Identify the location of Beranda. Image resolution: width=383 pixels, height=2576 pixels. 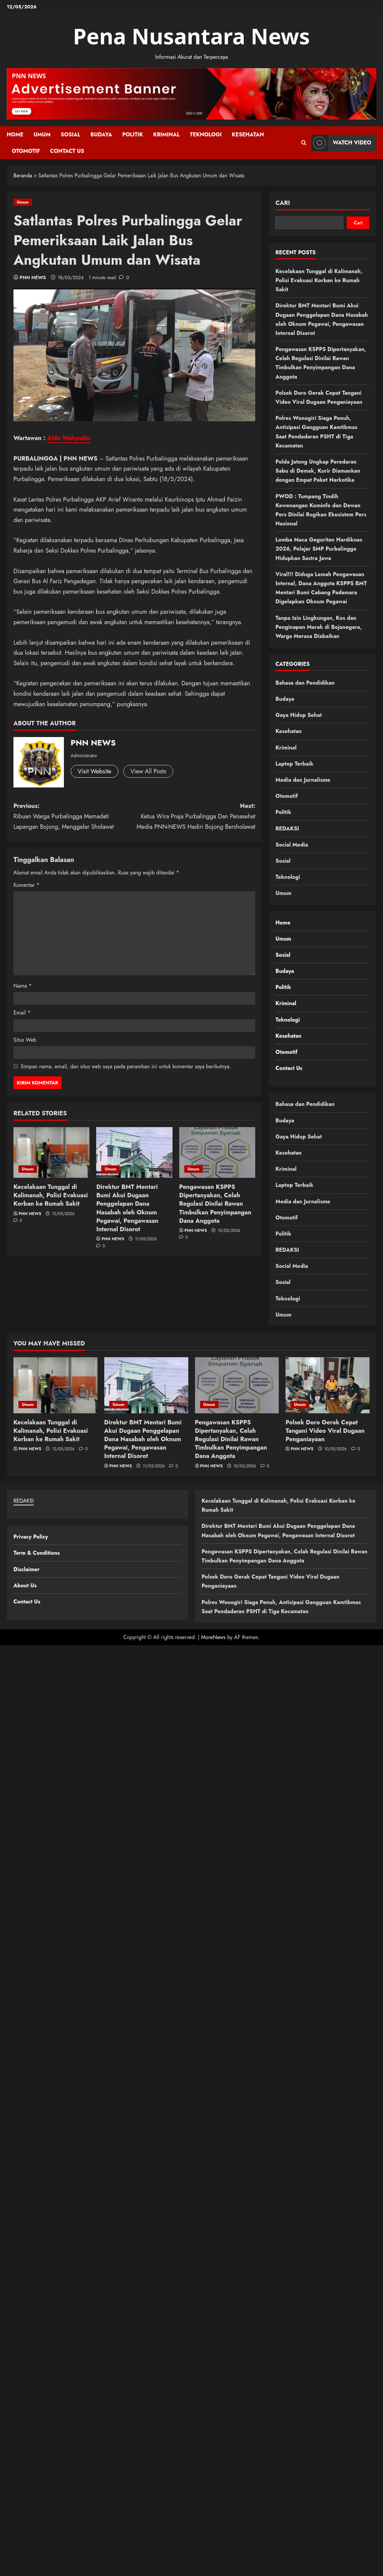
(22, 175).